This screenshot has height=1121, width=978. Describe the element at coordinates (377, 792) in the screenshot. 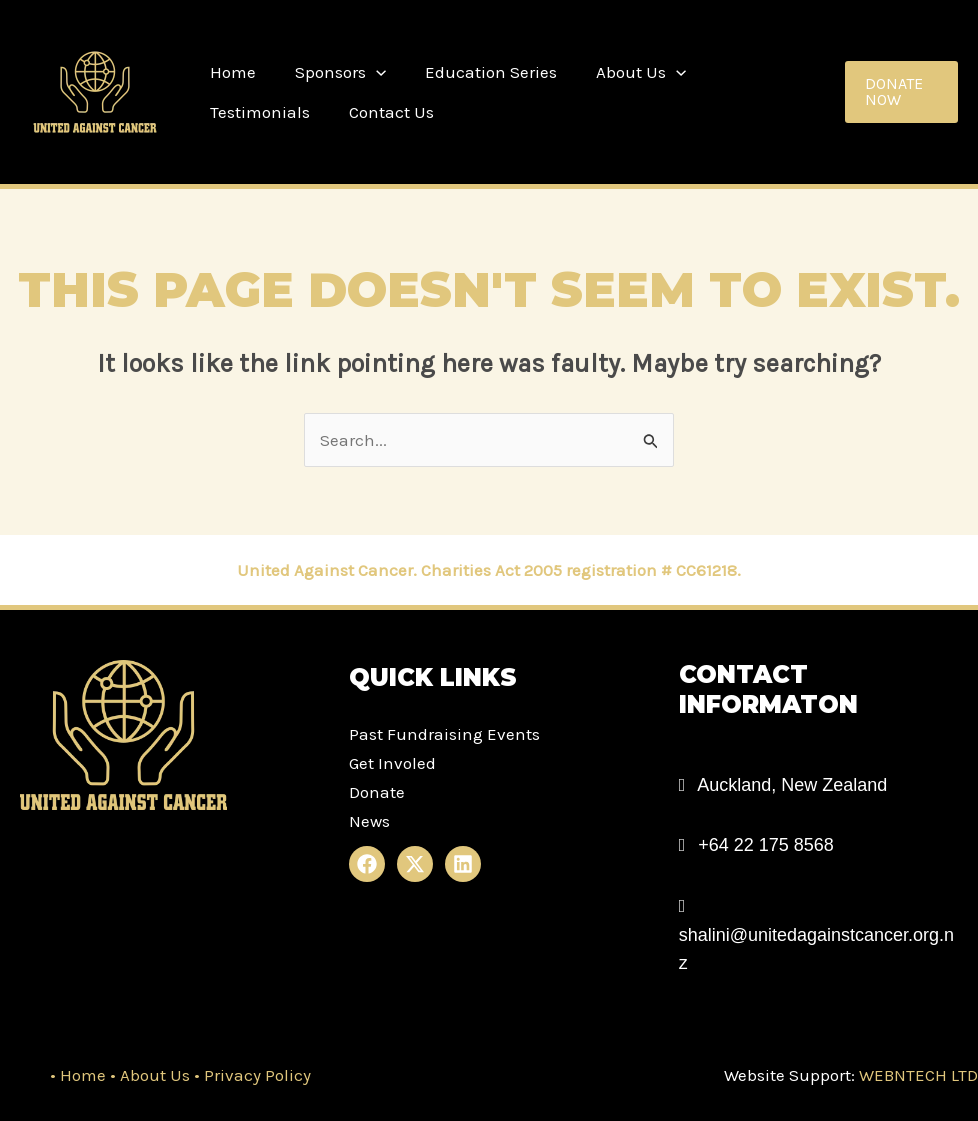

I see `Donate` at that location.